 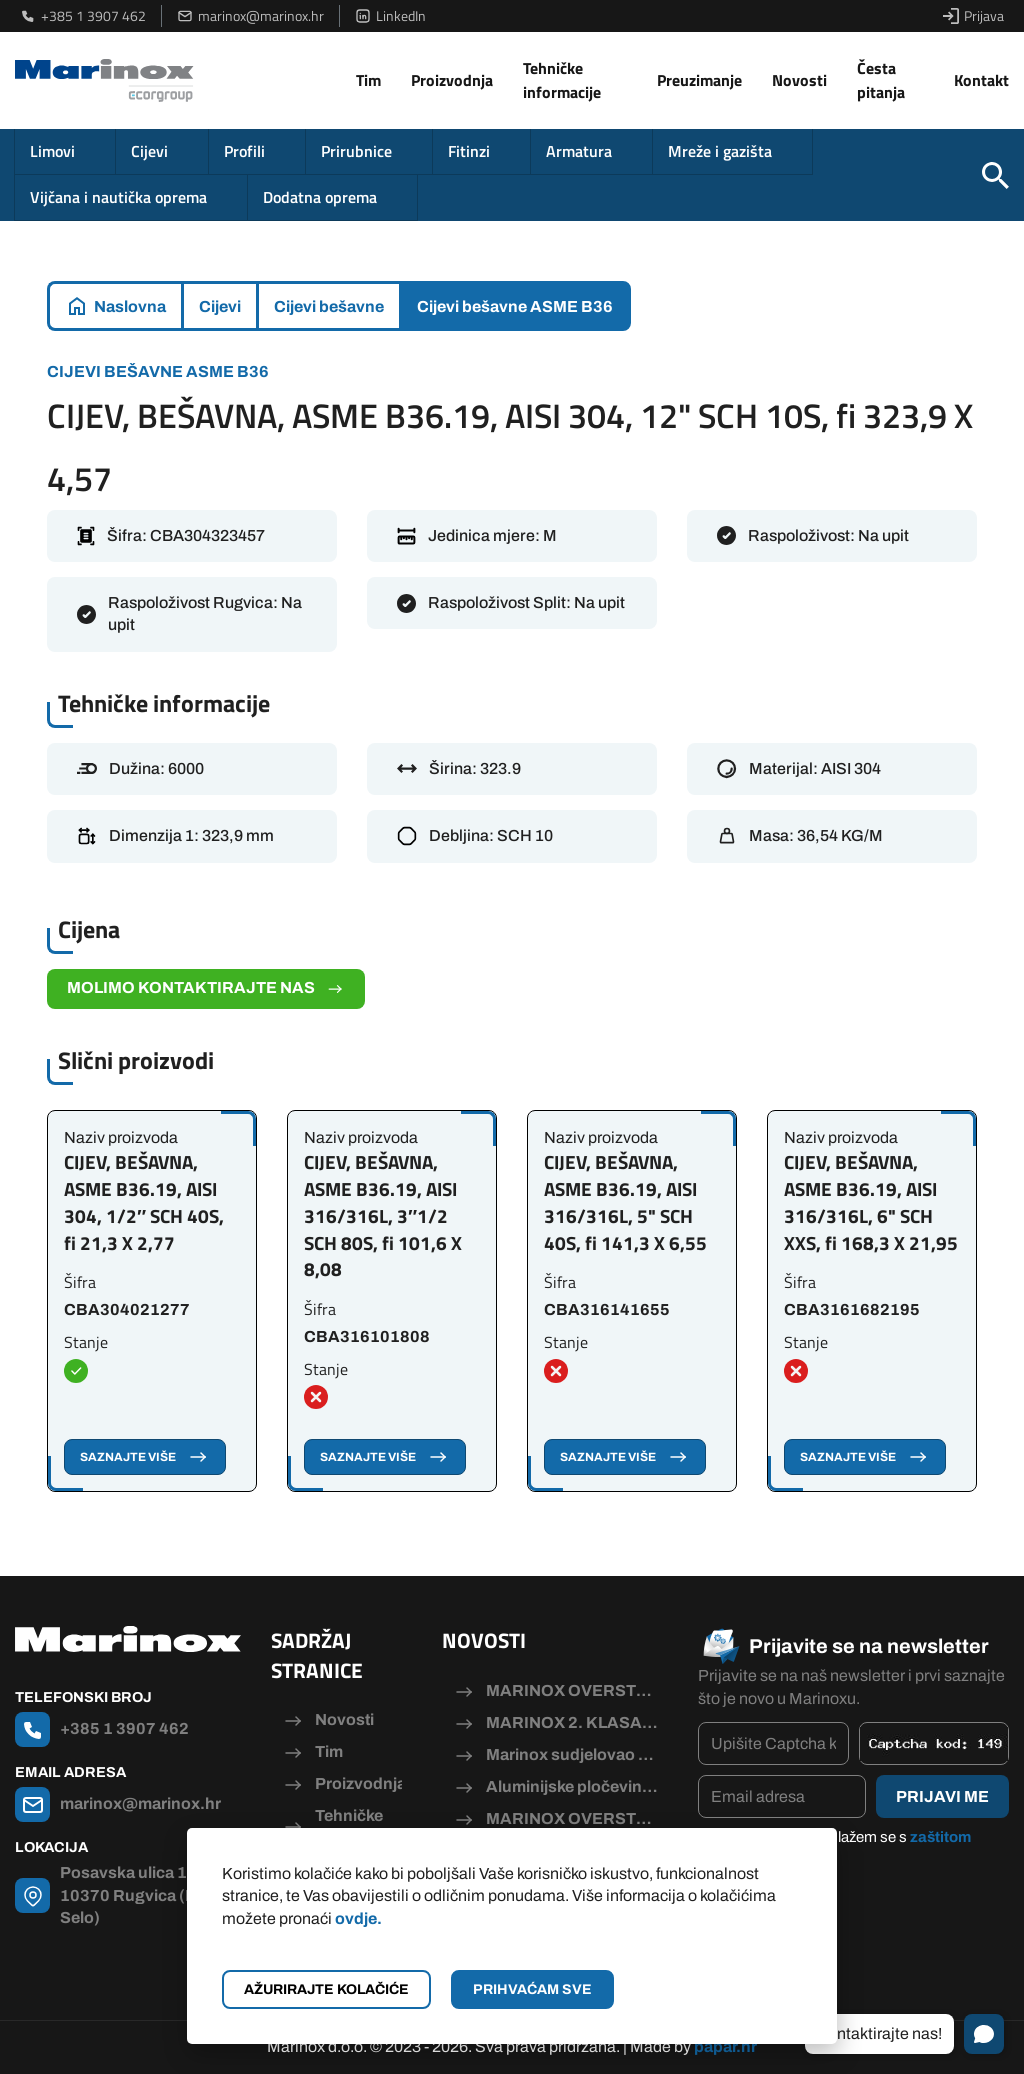 What do you see at coordinates (326, 1989) in the screenshot?
I see `Ažurirajte kolačiće` at bounding box center [326, 1989].